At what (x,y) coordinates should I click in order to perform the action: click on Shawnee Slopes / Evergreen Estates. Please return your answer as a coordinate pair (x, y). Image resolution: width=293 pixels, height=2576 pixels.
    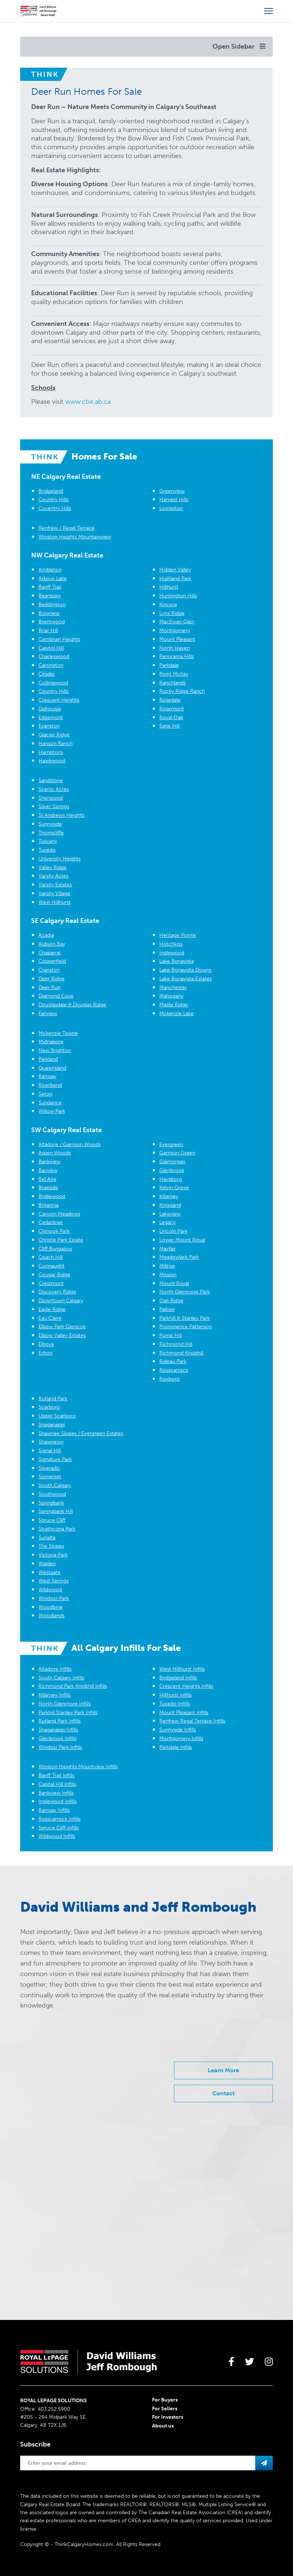
    Looking at the image, I should click on (80, 1433).